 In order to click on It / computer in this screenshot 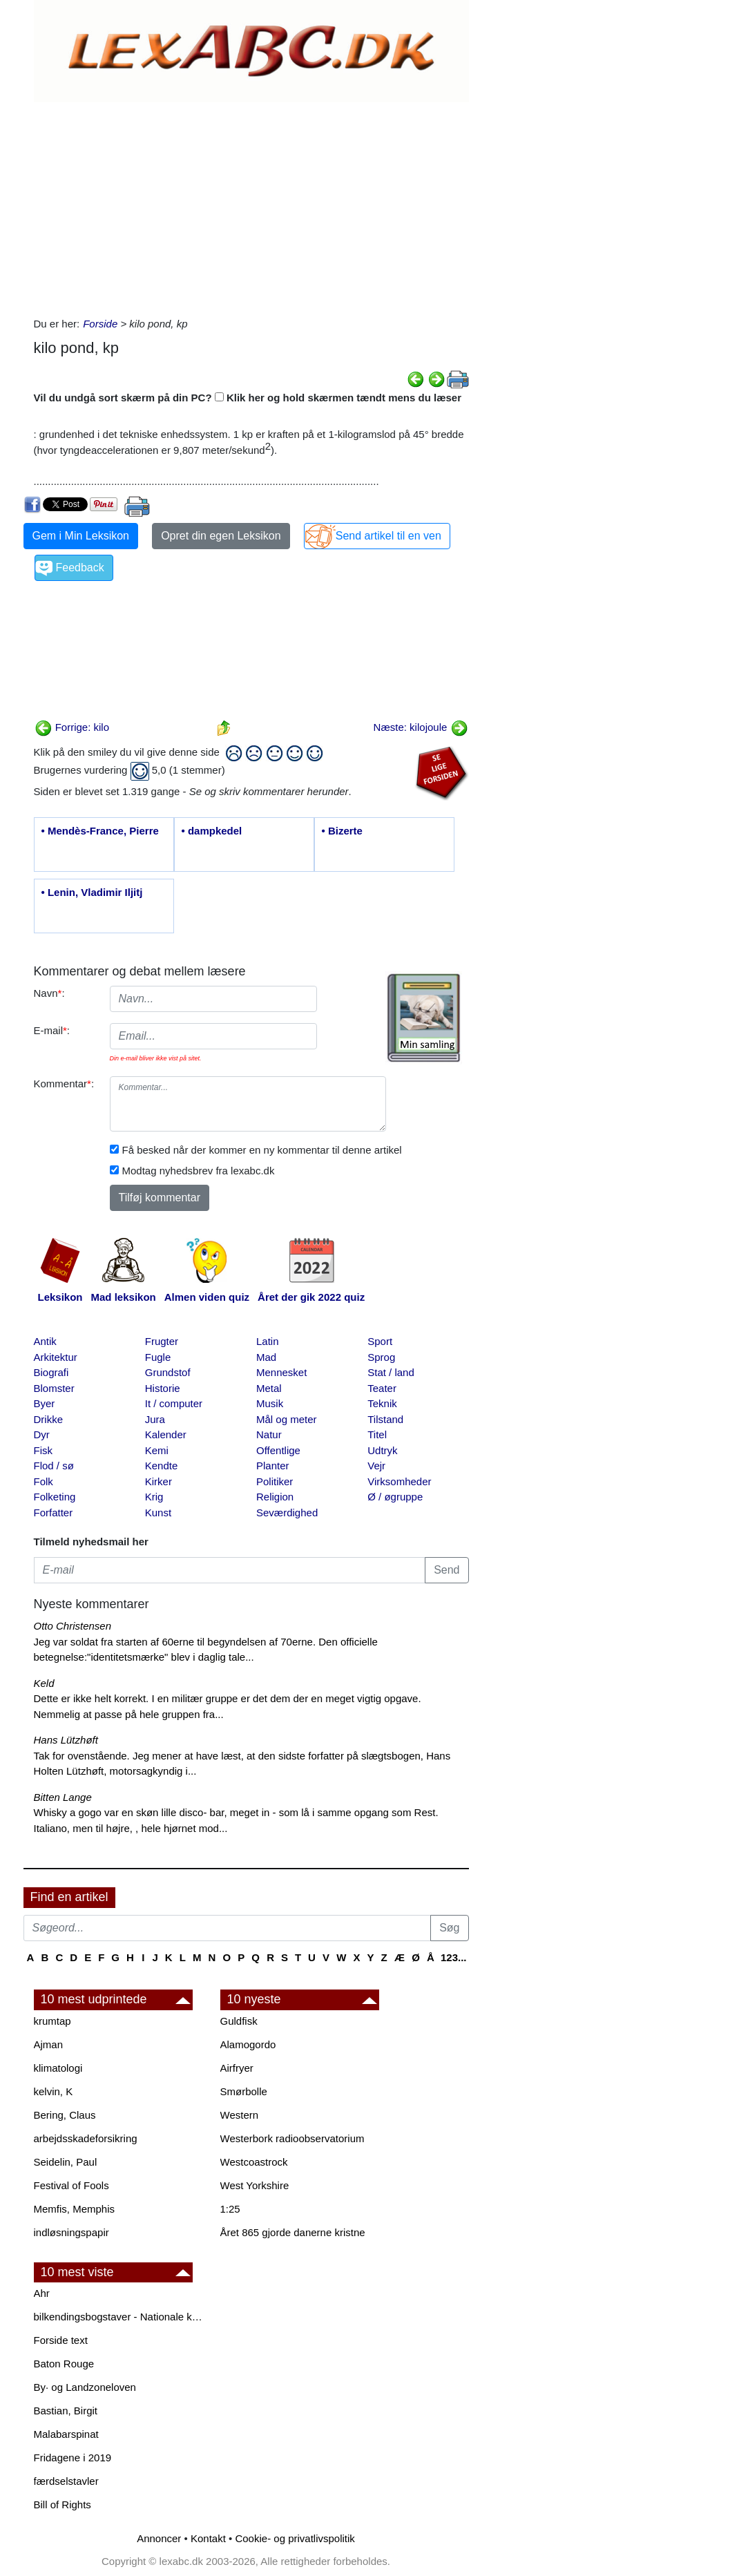, I will do `click(173, 1403)`.